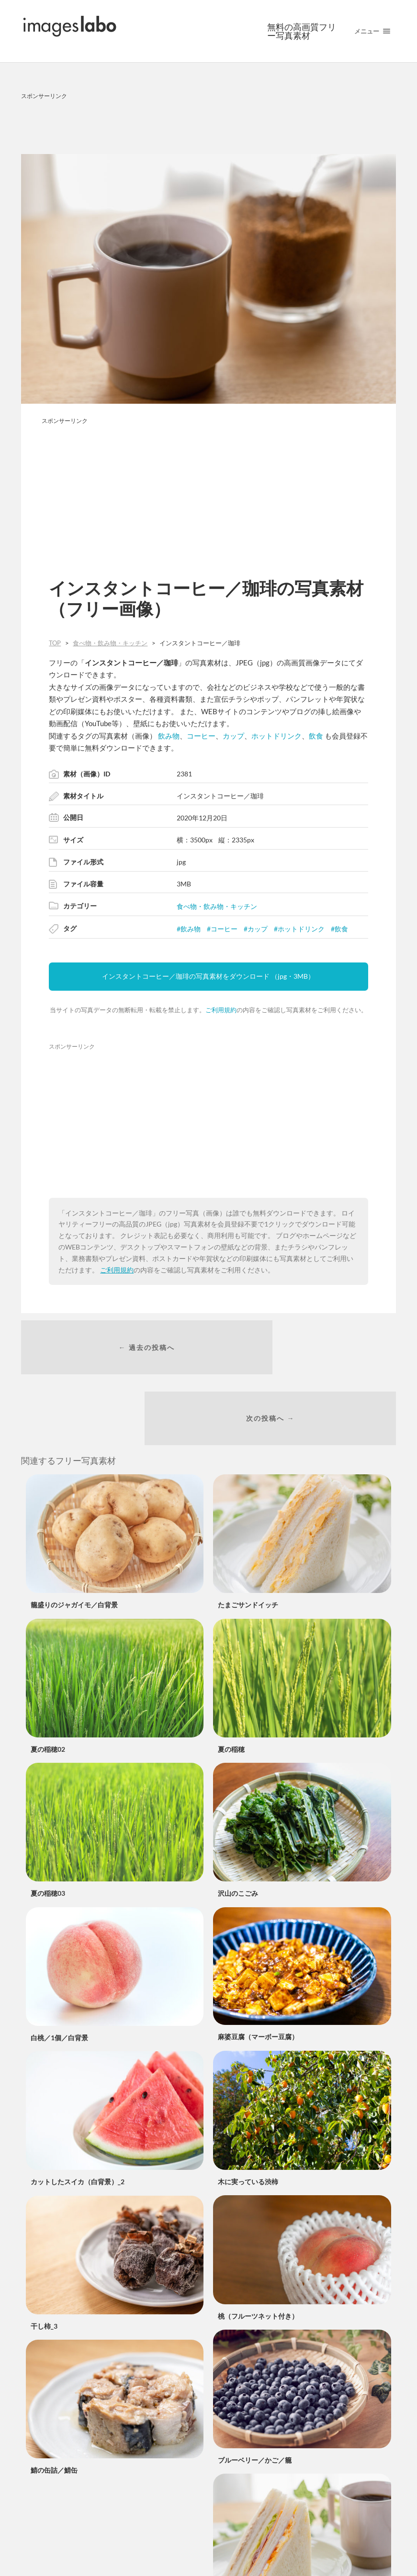 This screenshot has height=2576, width=417. I want to click on 夏の稲穂03, so click(48, 1834).